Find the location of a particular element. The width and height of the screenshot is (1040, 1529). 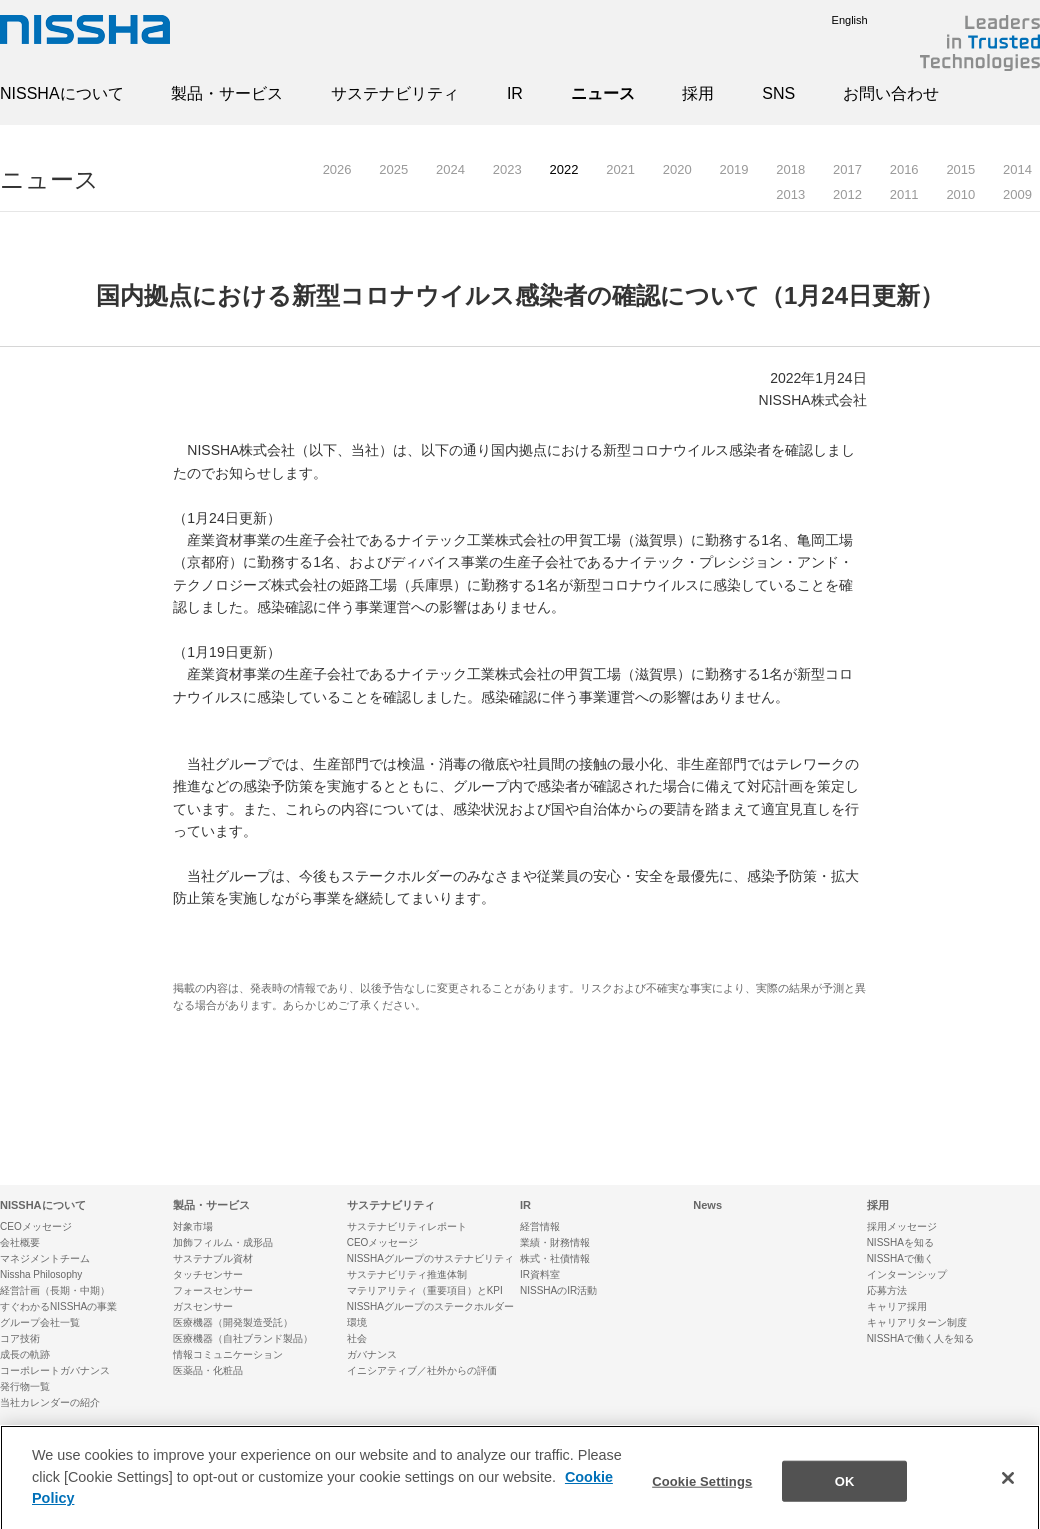

サステナビリティ is located at coordinates (395, 93).